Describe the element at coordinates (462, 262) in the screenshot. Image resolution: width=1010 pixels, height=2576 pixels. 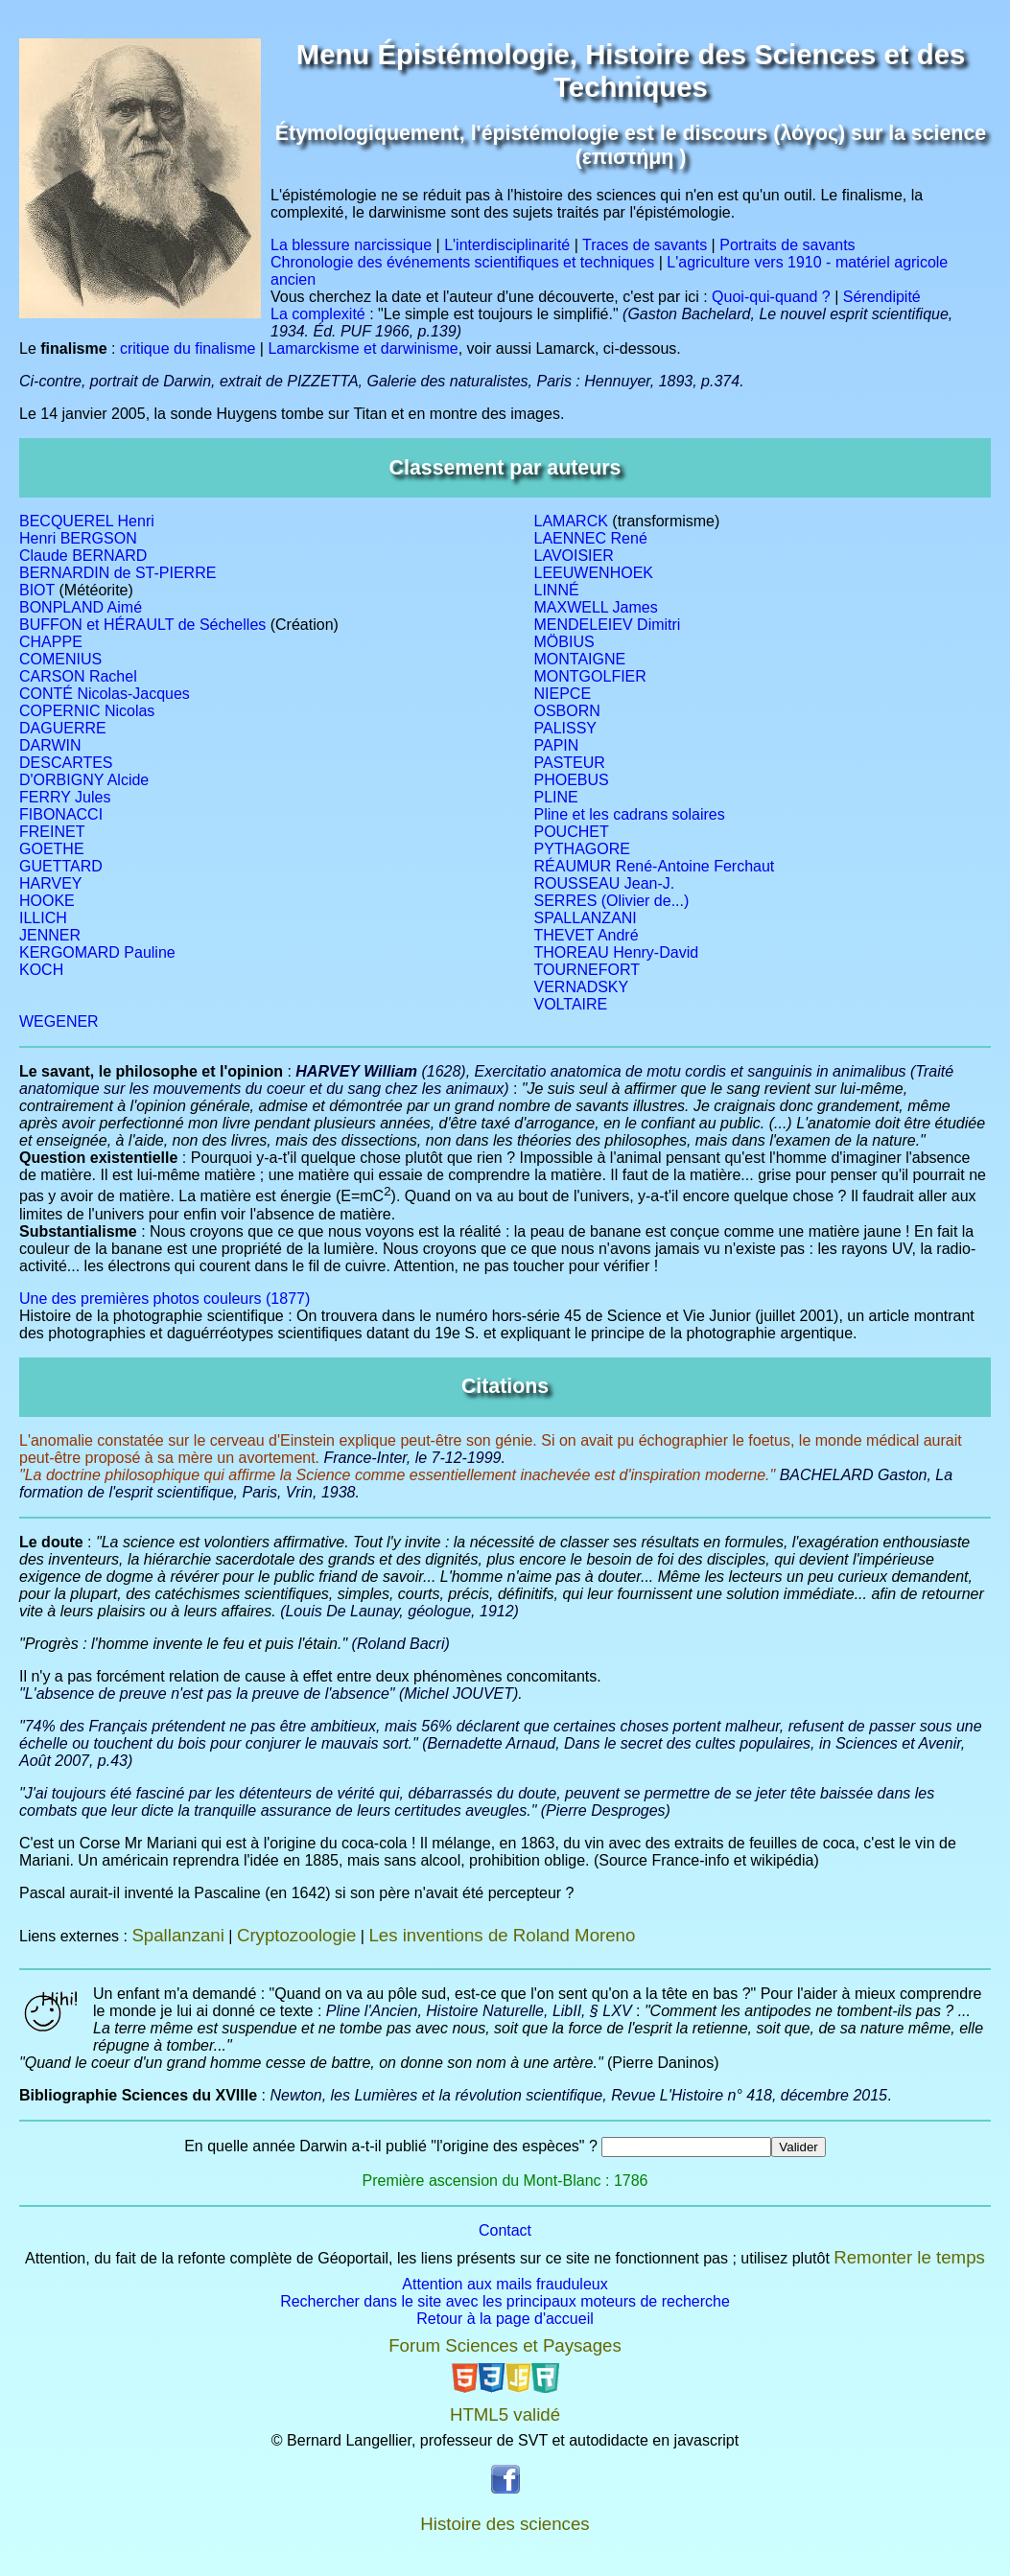
I see `Chronologie des événements scientifiques et techniques` at that location.